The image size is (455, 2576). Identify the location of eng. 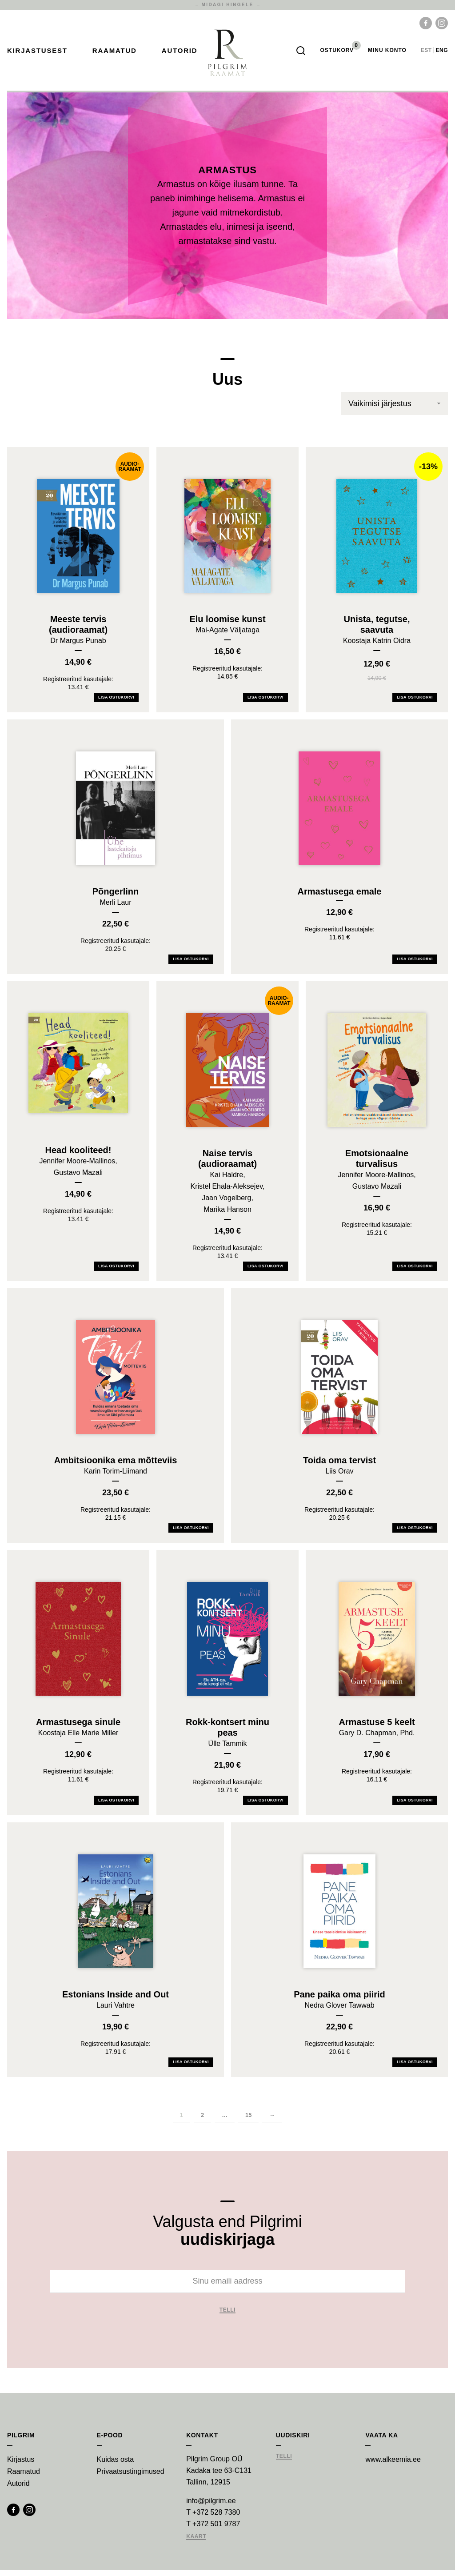
(442, 53).